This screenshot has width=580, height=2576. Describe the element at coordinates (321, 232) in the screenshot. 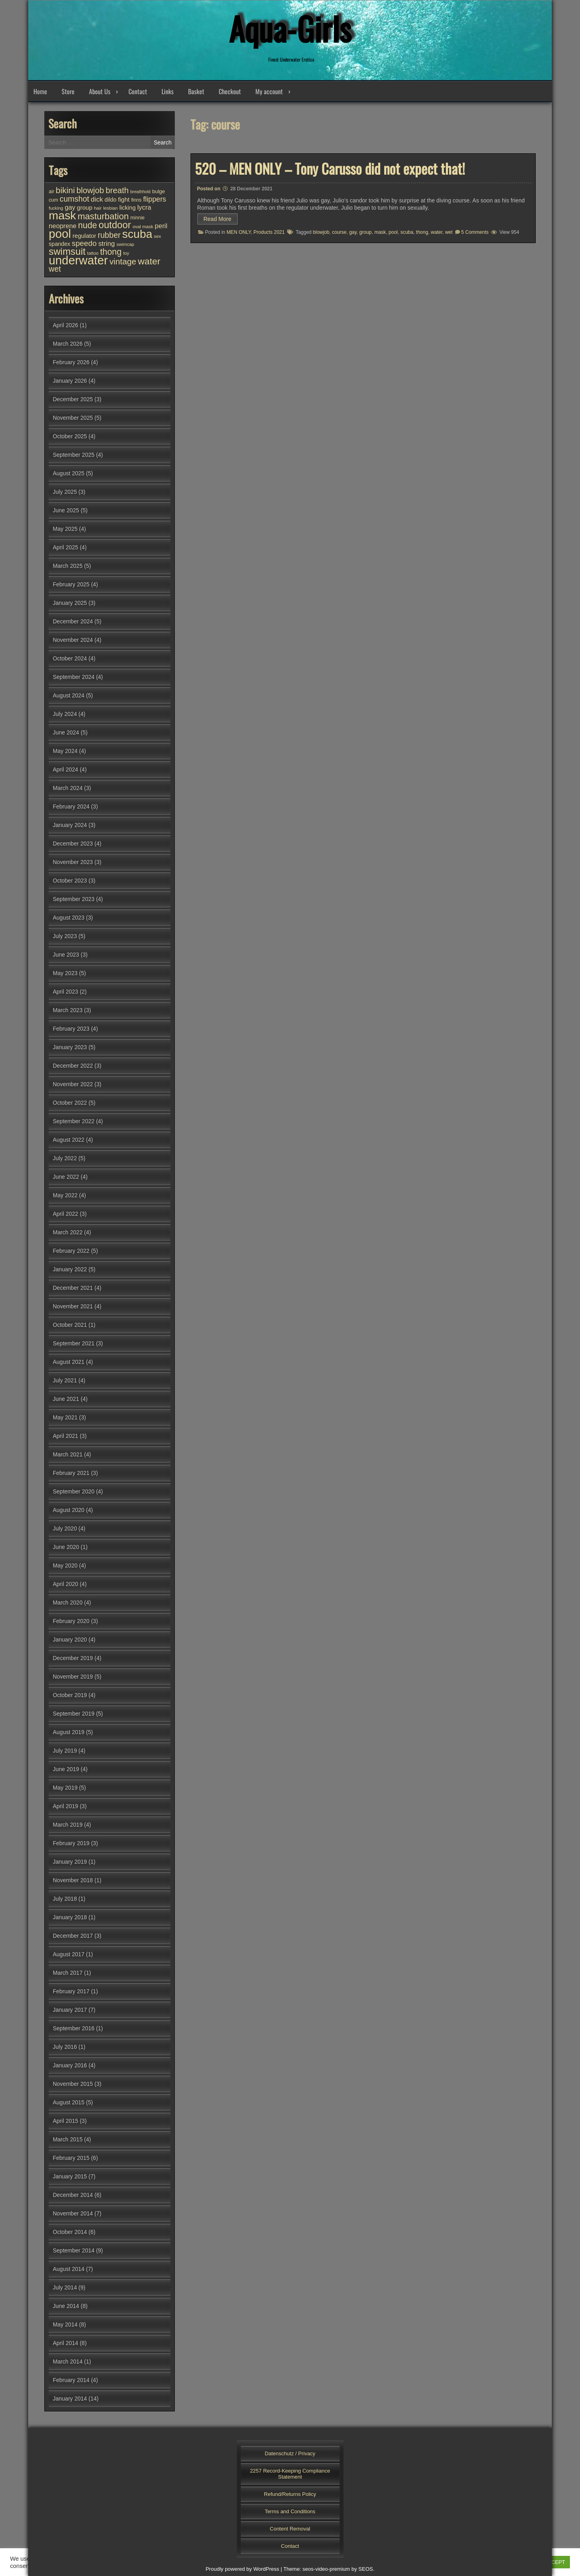

I see `blowjob` at that location.